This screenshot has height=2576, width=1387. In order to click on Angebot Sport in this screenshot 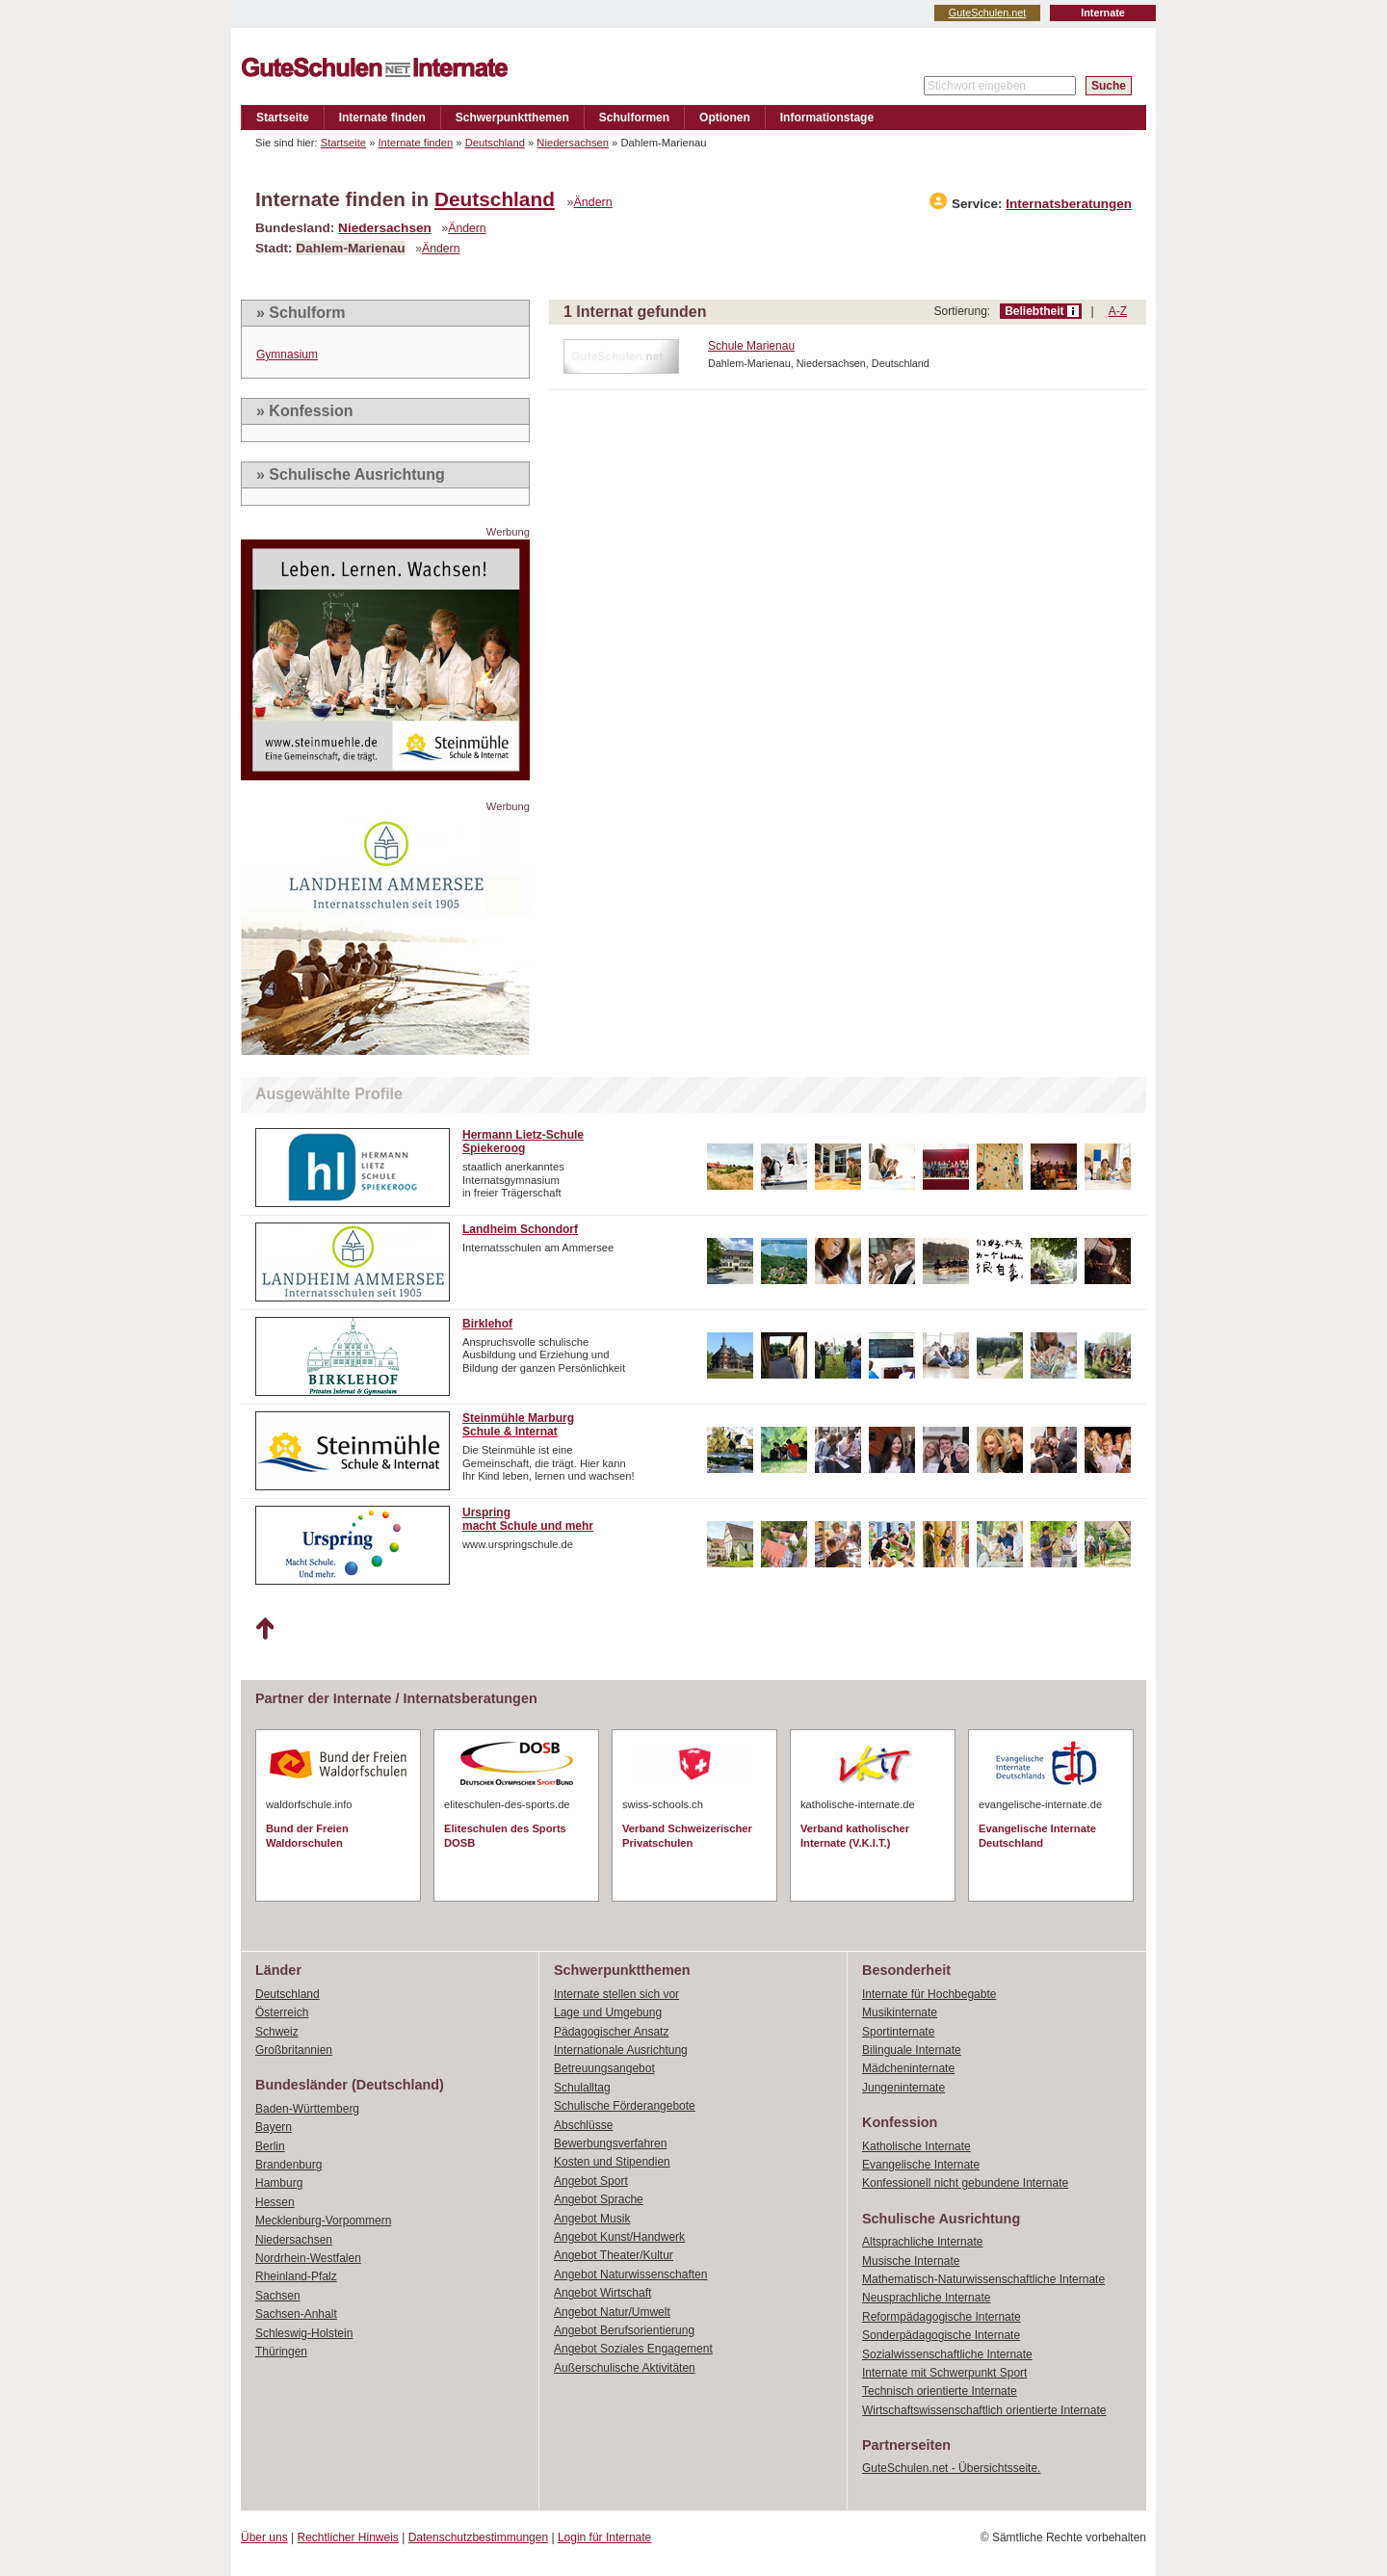, I will do `click(591, 2181)`.